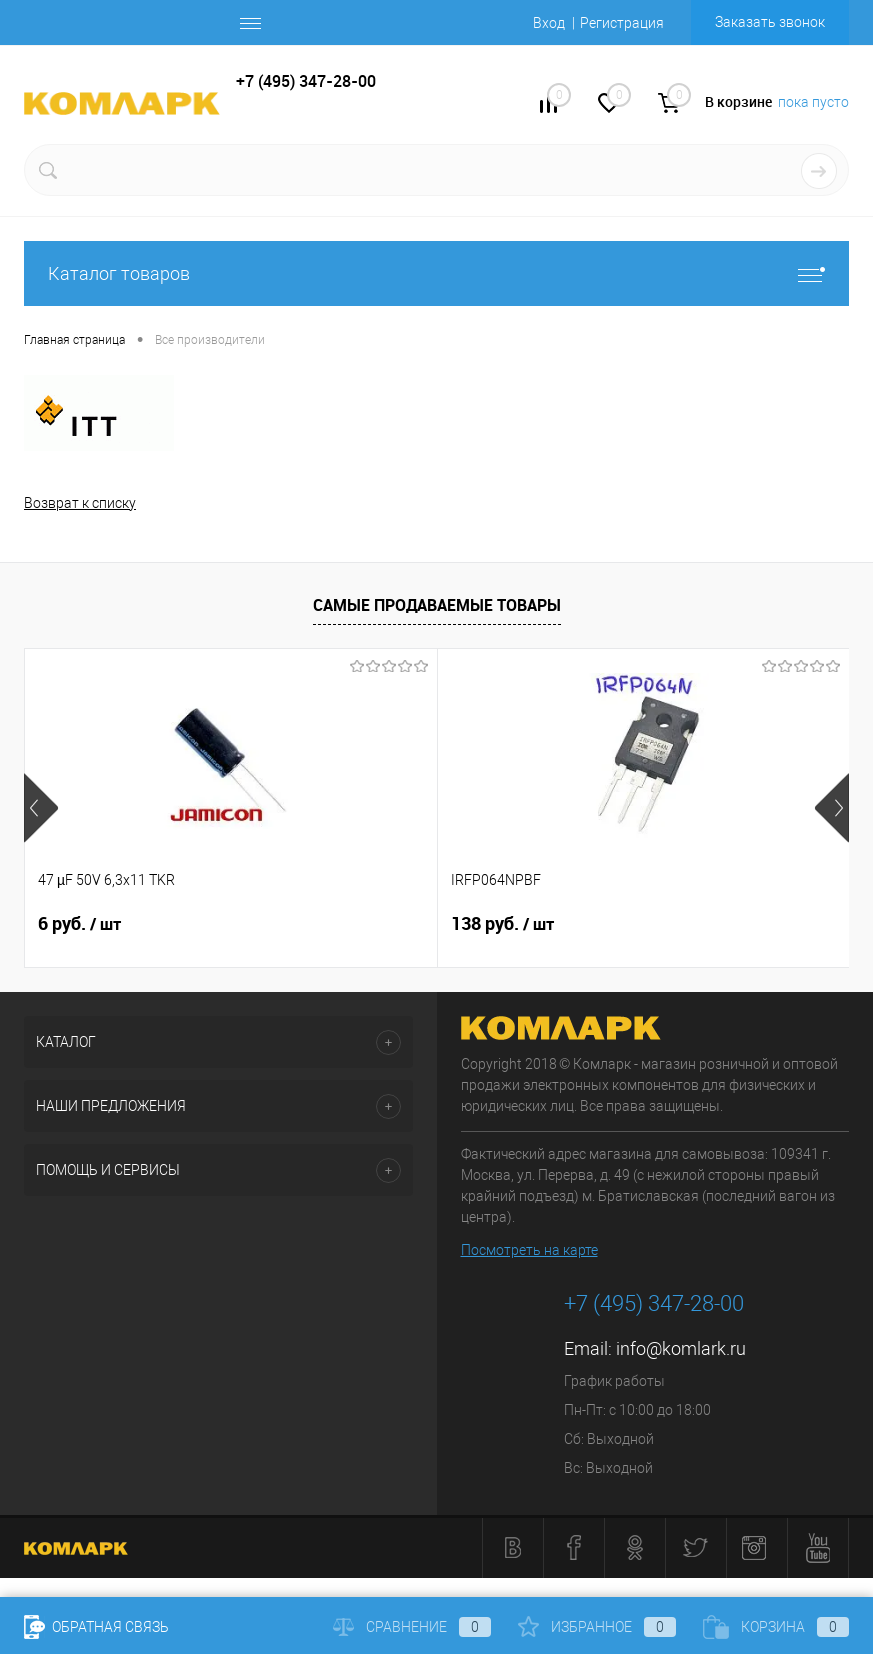 This screenshot has width=873, height=1654. Describe the element at coordinates (622, 23) in the screenshot. I see `Регистрация` at that location.